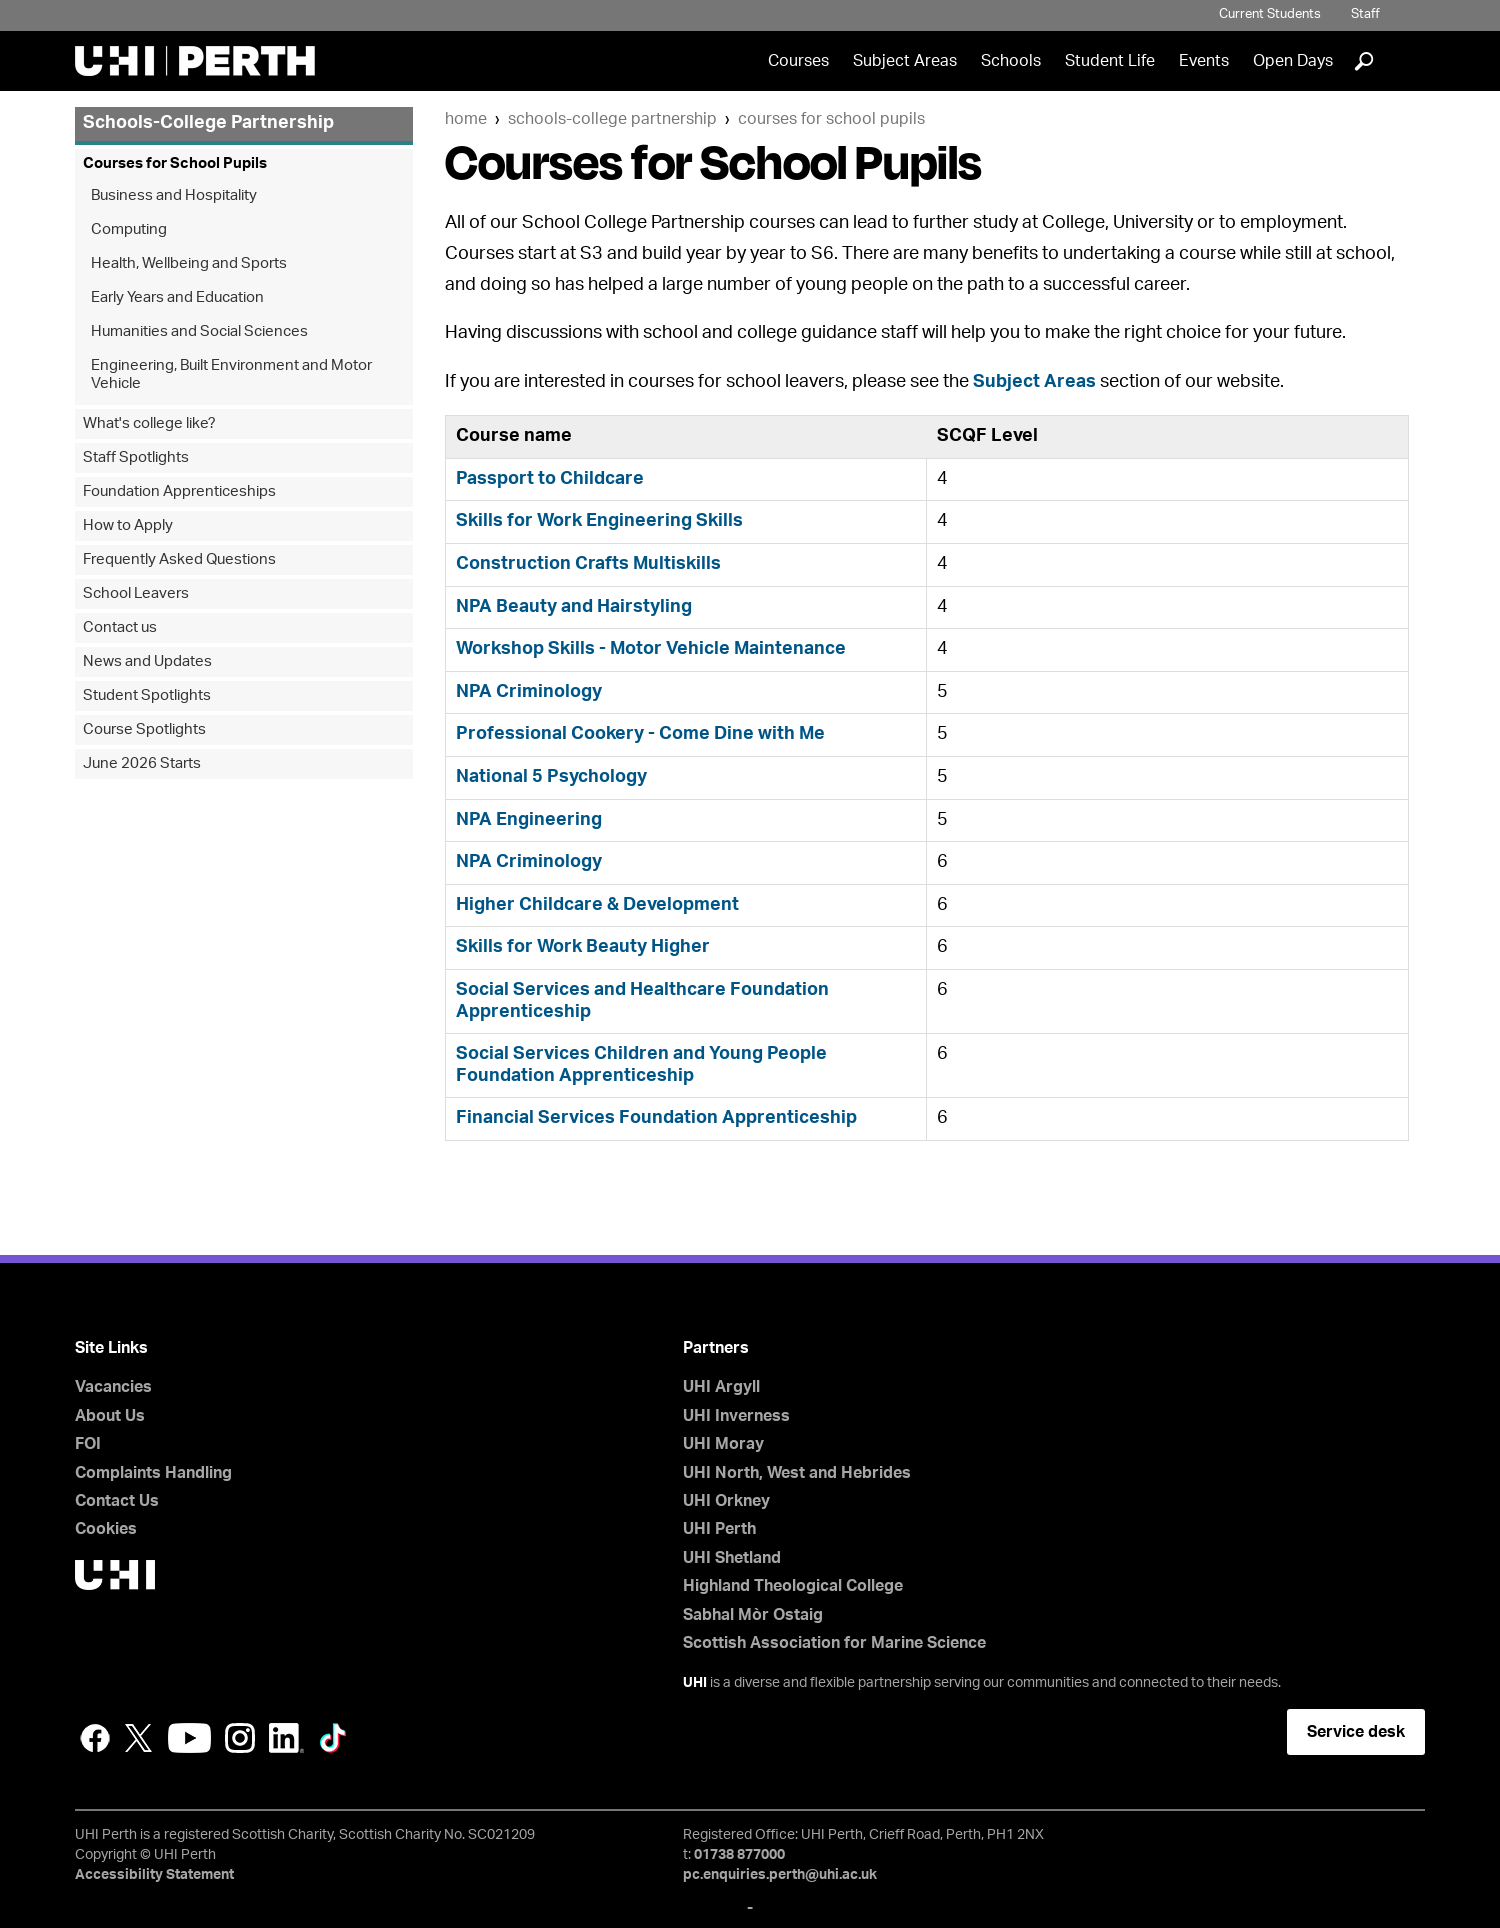 This screenshot has height=1928, width=1500. What do you see at coordinates (695, 1683) in the screenshot?
I see `UHI` at bounding box center [695, 1683].